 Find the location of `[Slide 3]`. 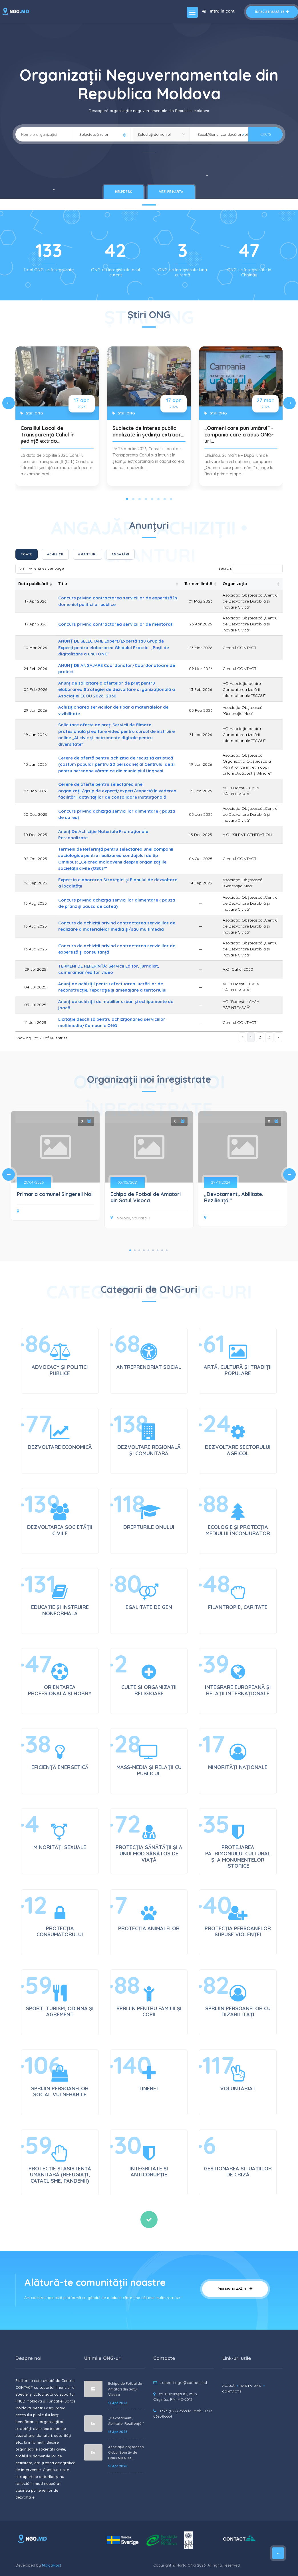

[Slide 3] is located at coordinates (139, 499).